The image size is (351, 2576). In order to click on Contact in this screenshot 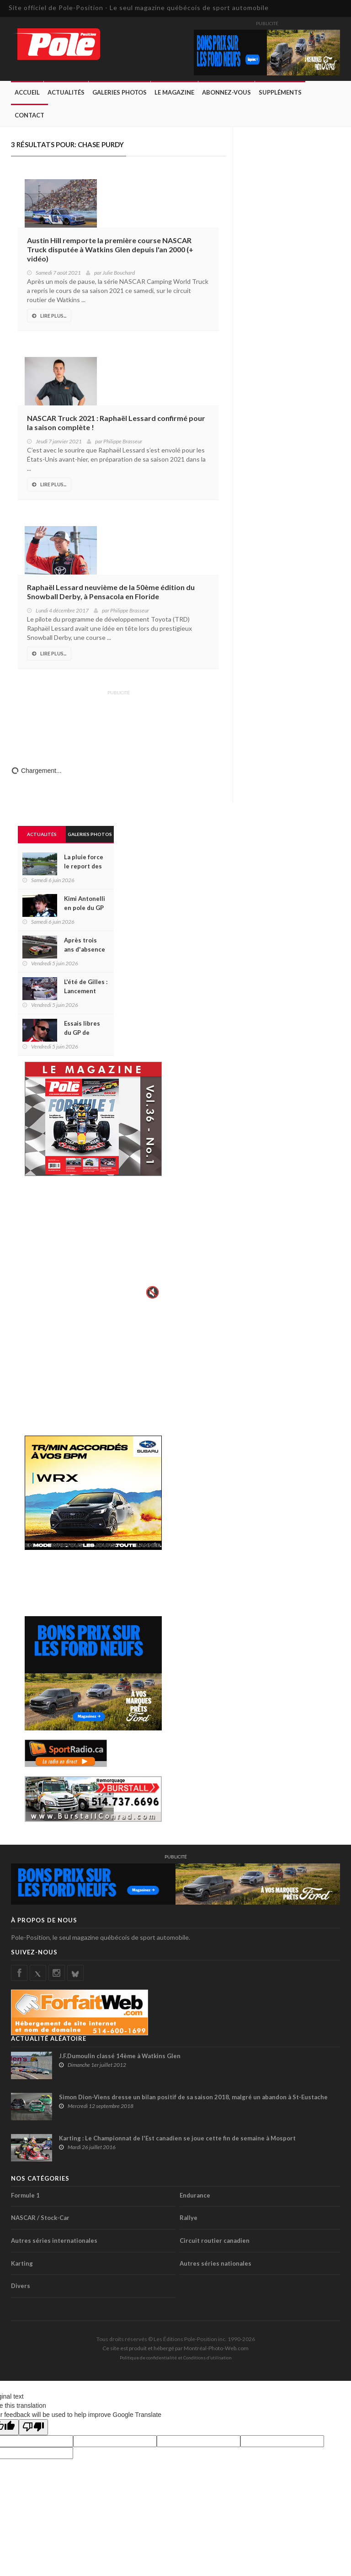, I will do `click(29, 115)`.